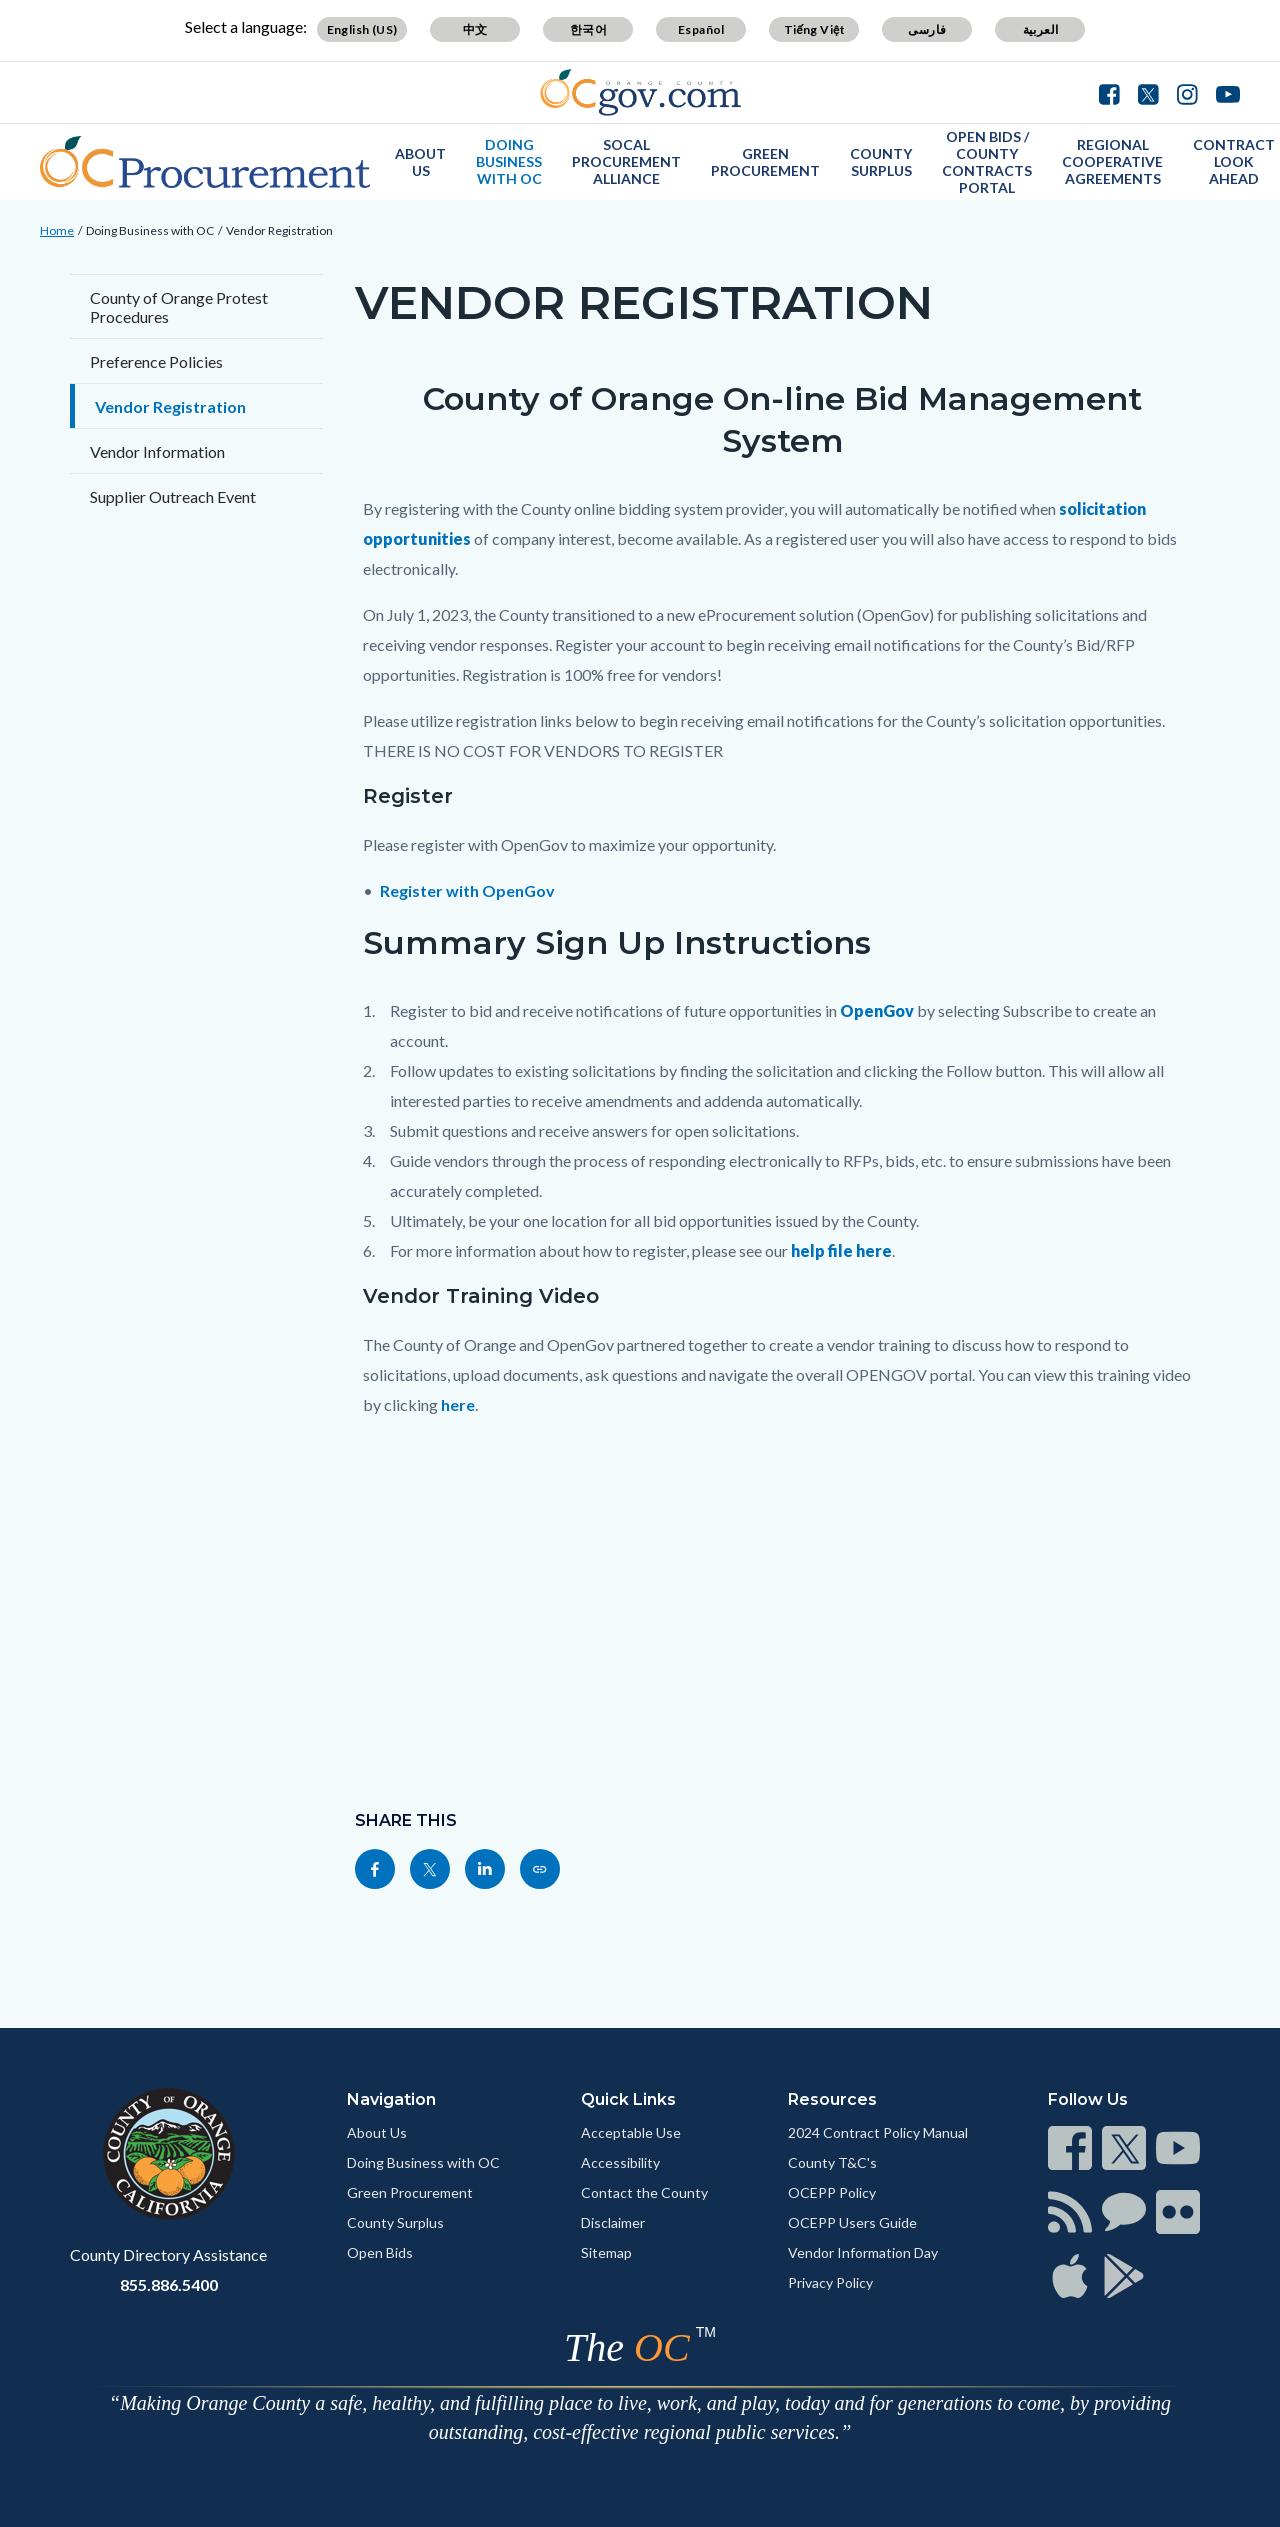 This screenshot has height=2527, width=1280. I want to click on Accessibility, so click(620, 2162).